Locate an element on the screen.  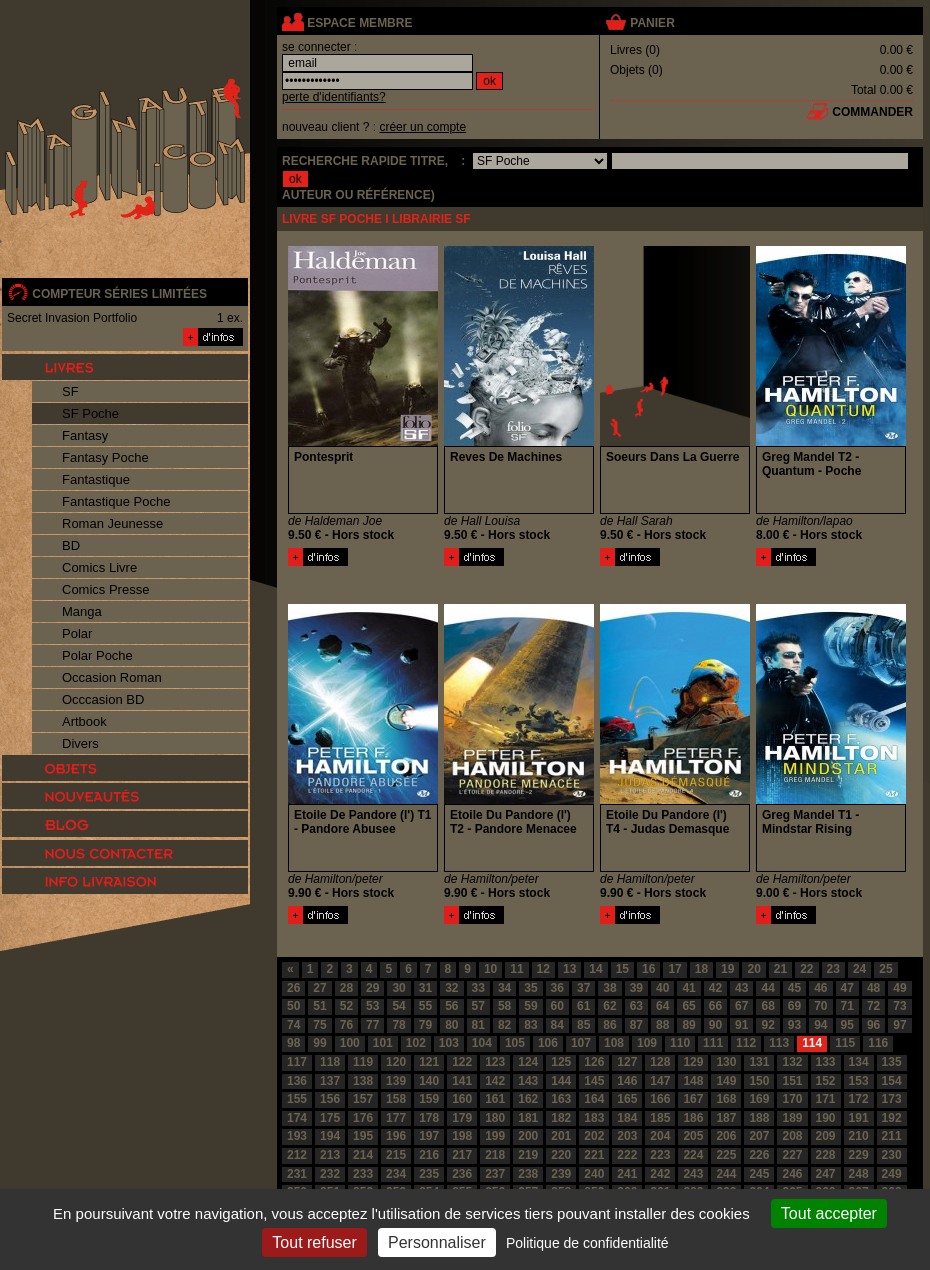
compteur séries limitées is located at coordinates (119, 294).